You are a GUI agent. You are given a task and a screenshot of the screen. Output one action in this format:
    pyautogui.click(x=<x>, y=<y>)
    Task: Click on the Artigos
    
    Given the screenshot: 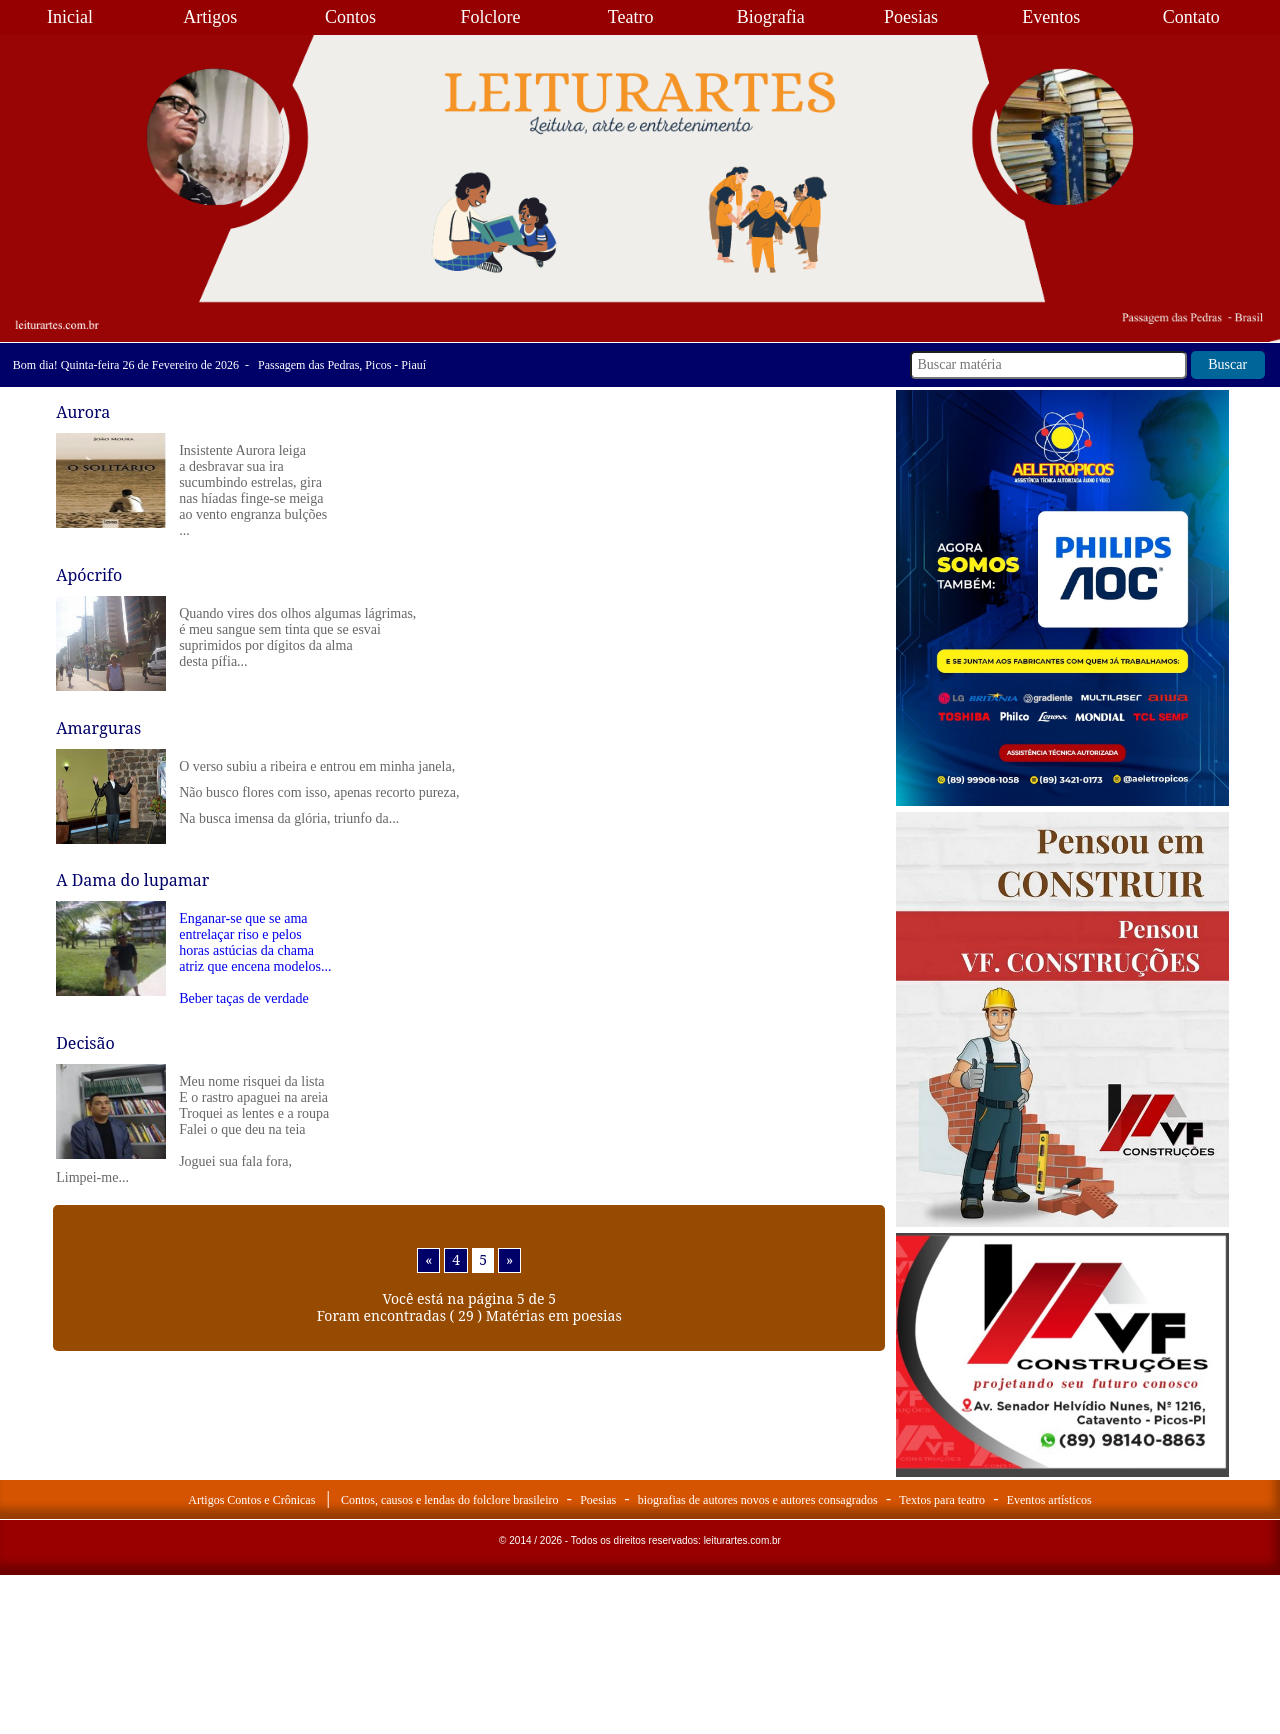 What is the action you would take?
    pyautogui.click(x=210, y=17)
    